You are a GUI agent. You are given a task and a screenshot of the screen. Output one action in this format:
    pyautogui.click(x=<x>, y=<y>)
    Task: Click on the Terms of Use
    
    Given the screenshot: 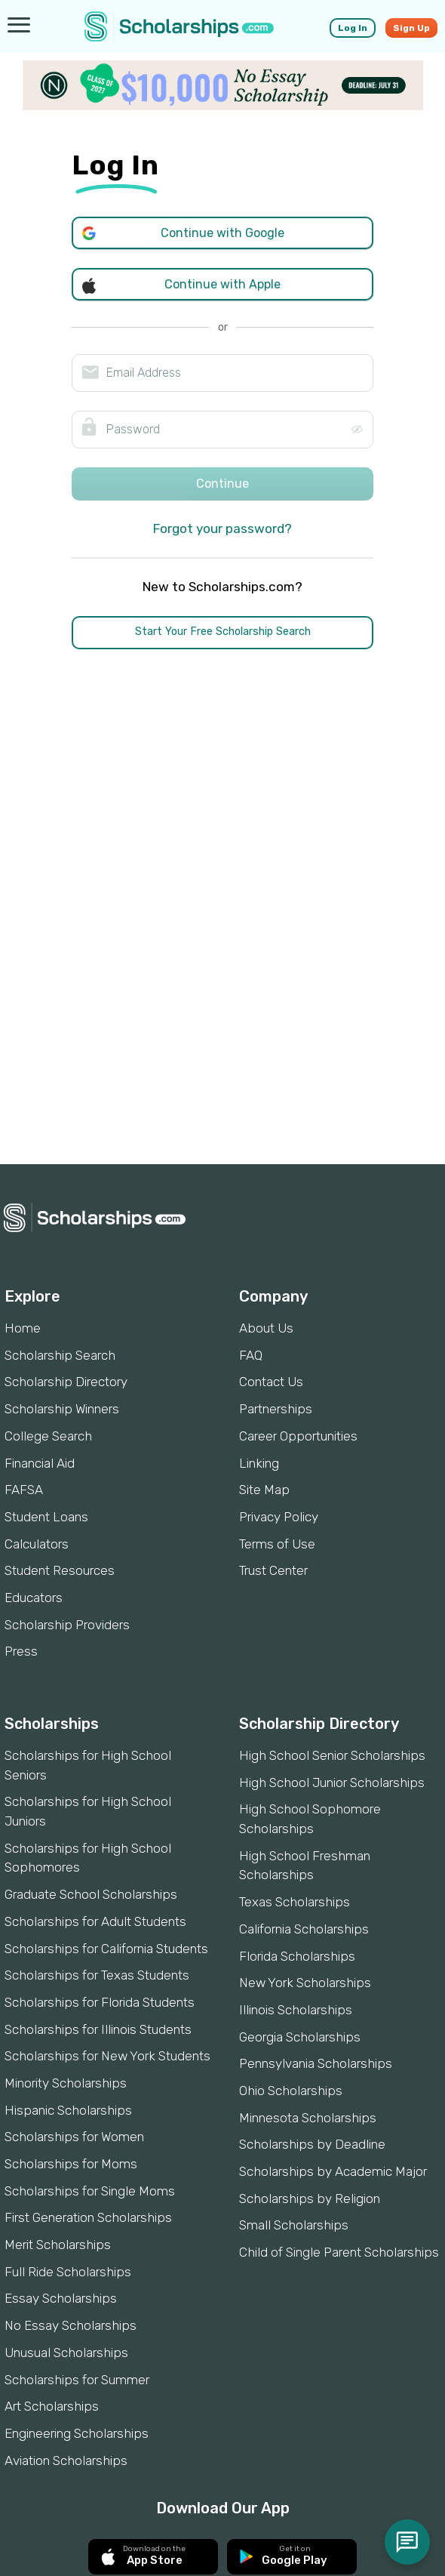 What is the action you would take?
    pyautogui.click(x=277, y=1543)
    